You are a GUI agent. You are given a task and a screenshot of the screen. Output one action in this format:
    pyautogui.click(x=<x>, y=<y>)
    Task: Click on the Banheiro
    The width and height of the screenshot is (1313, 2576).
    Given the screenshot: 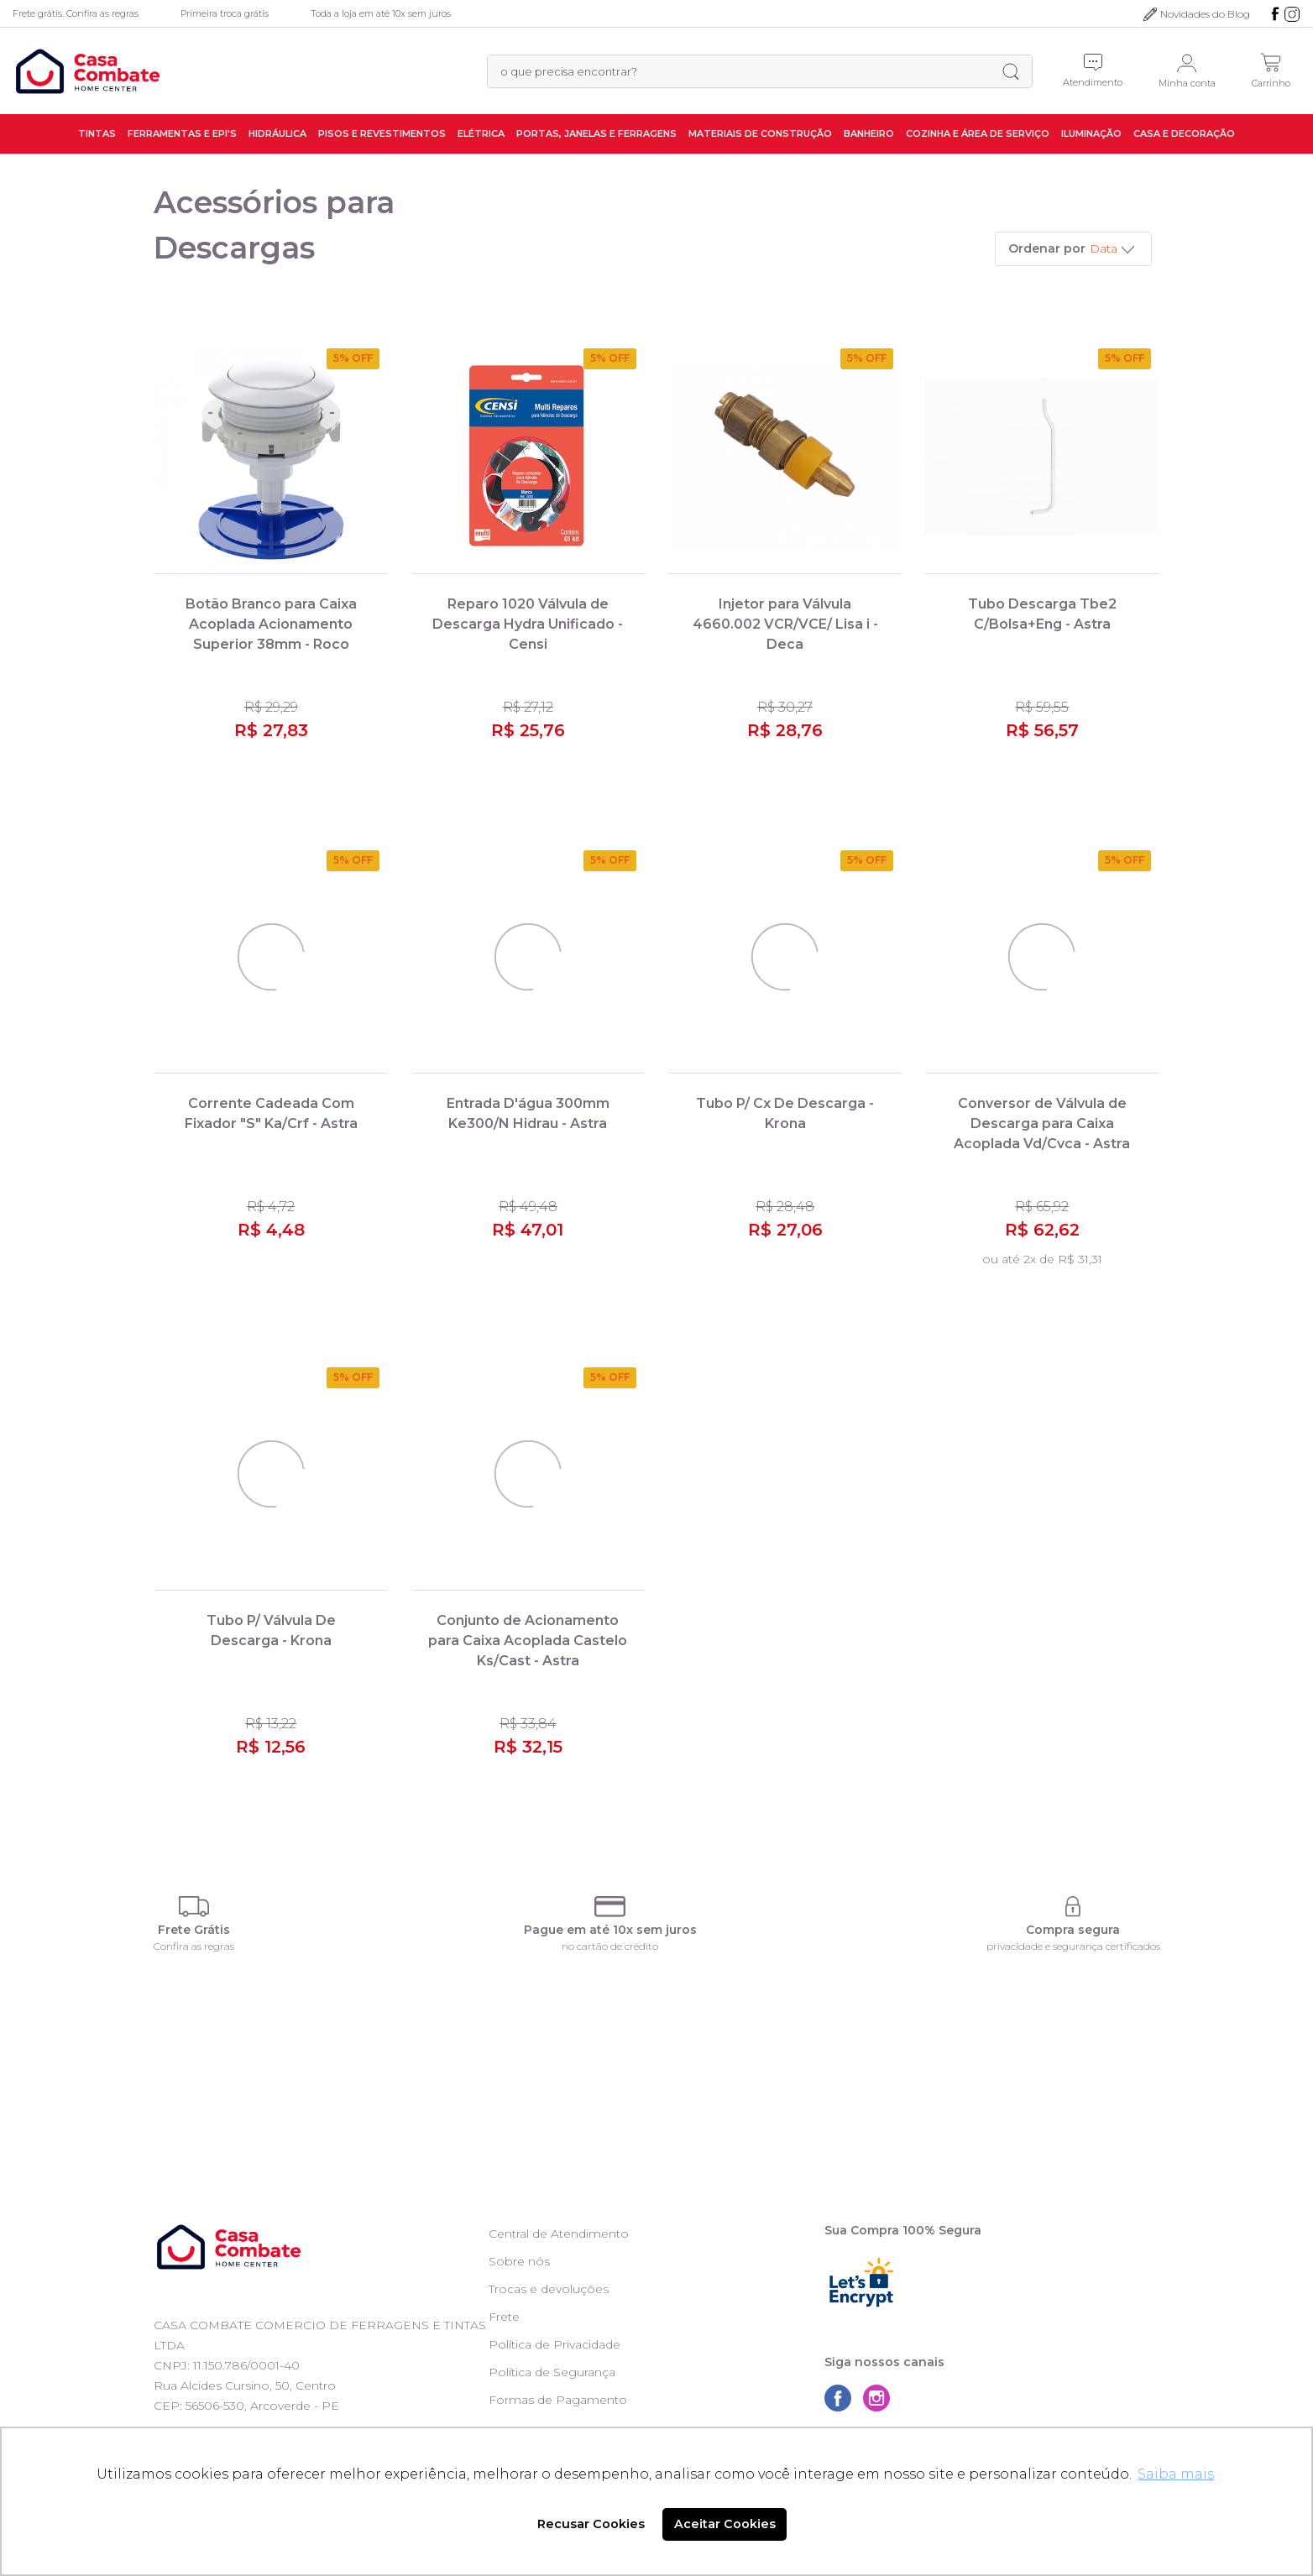 What is the action you would take?
    pyautogui.click(x=869, y=133)
    